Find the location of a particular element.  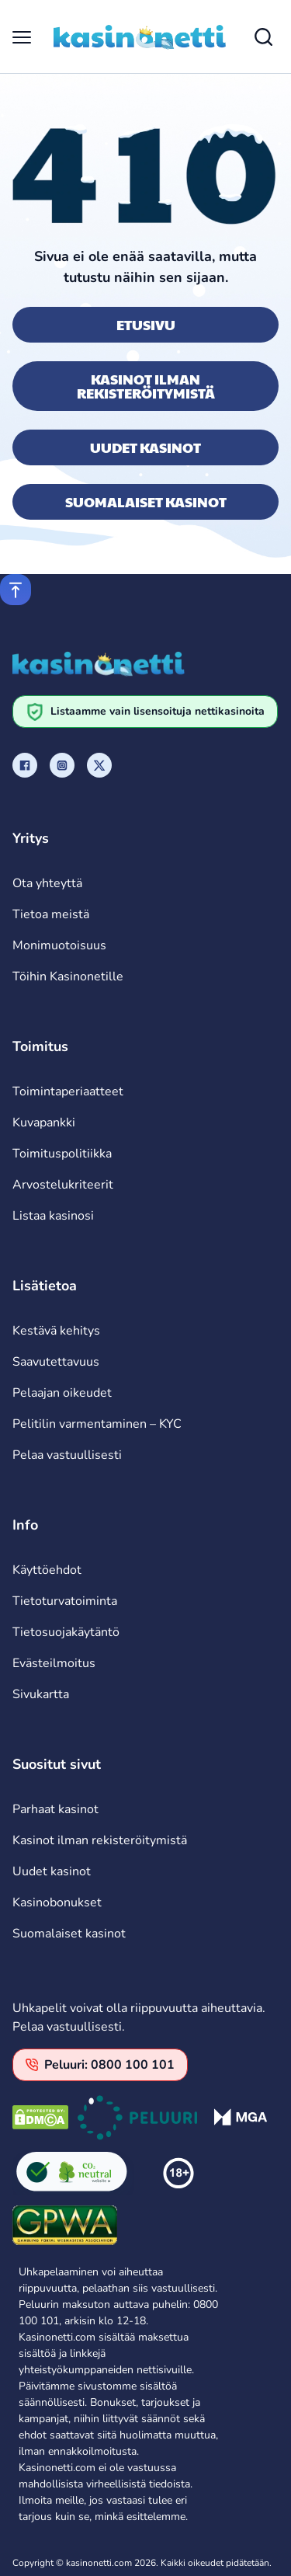

Saavutettavuus is located at coordinates (55, 1361).